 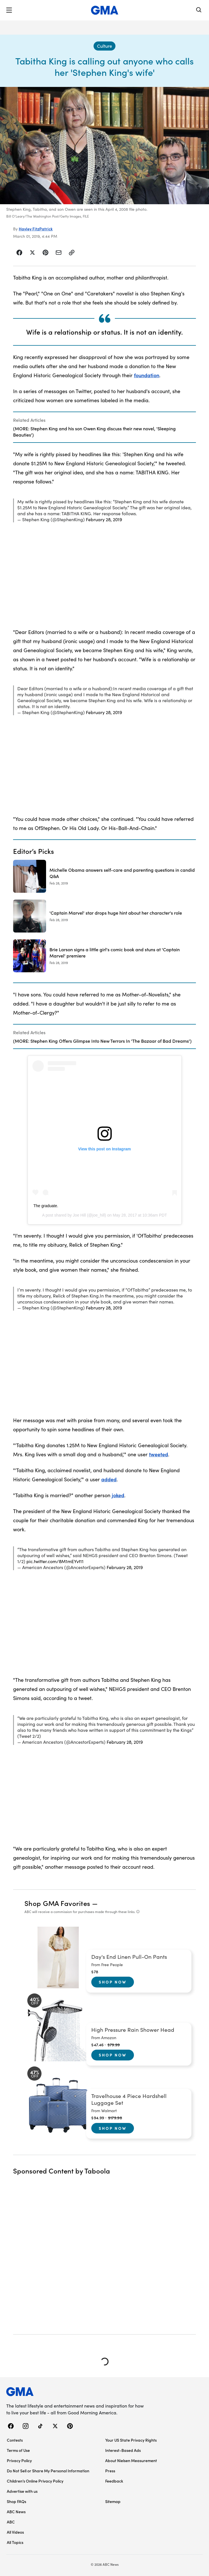 I want to click on [Michelle Obama answers self-care and parenting questions in candid Q&A 2019-02-28T19:58:00Z], so click(x=104, y=876).